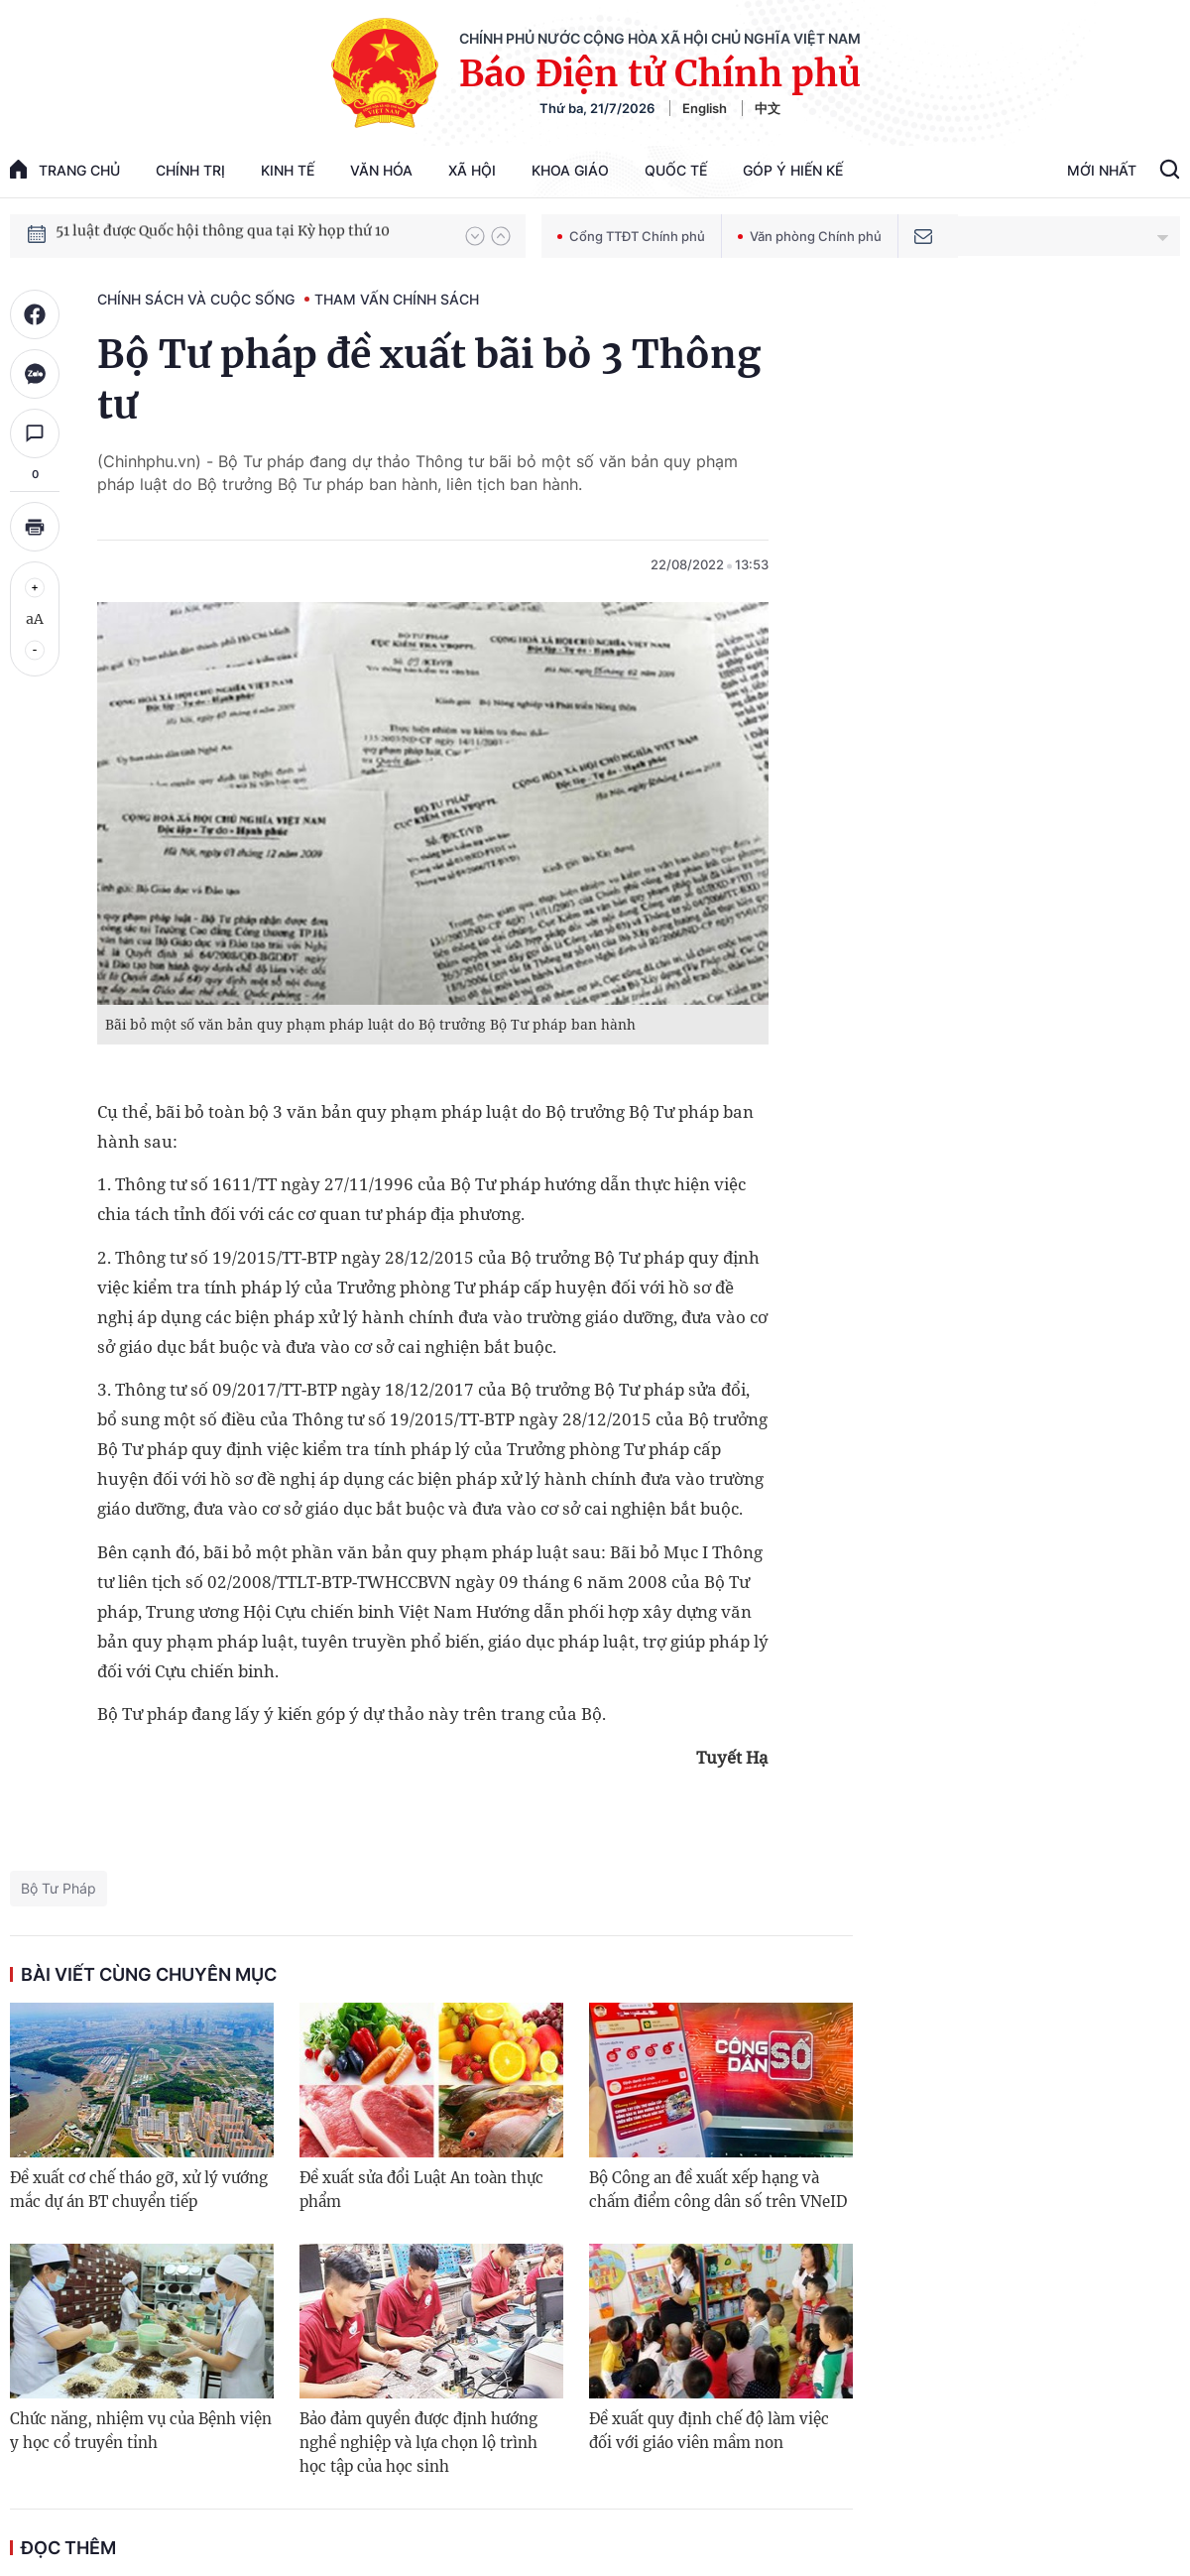 The height and width of the screenshot is (2576, 1190). Describe the element at coordinates (141, 2430) in the screenshot. I see `Chức năng, nhiệm vụ của Bệnh viện y học cổ truyền tỉnh` at that location.